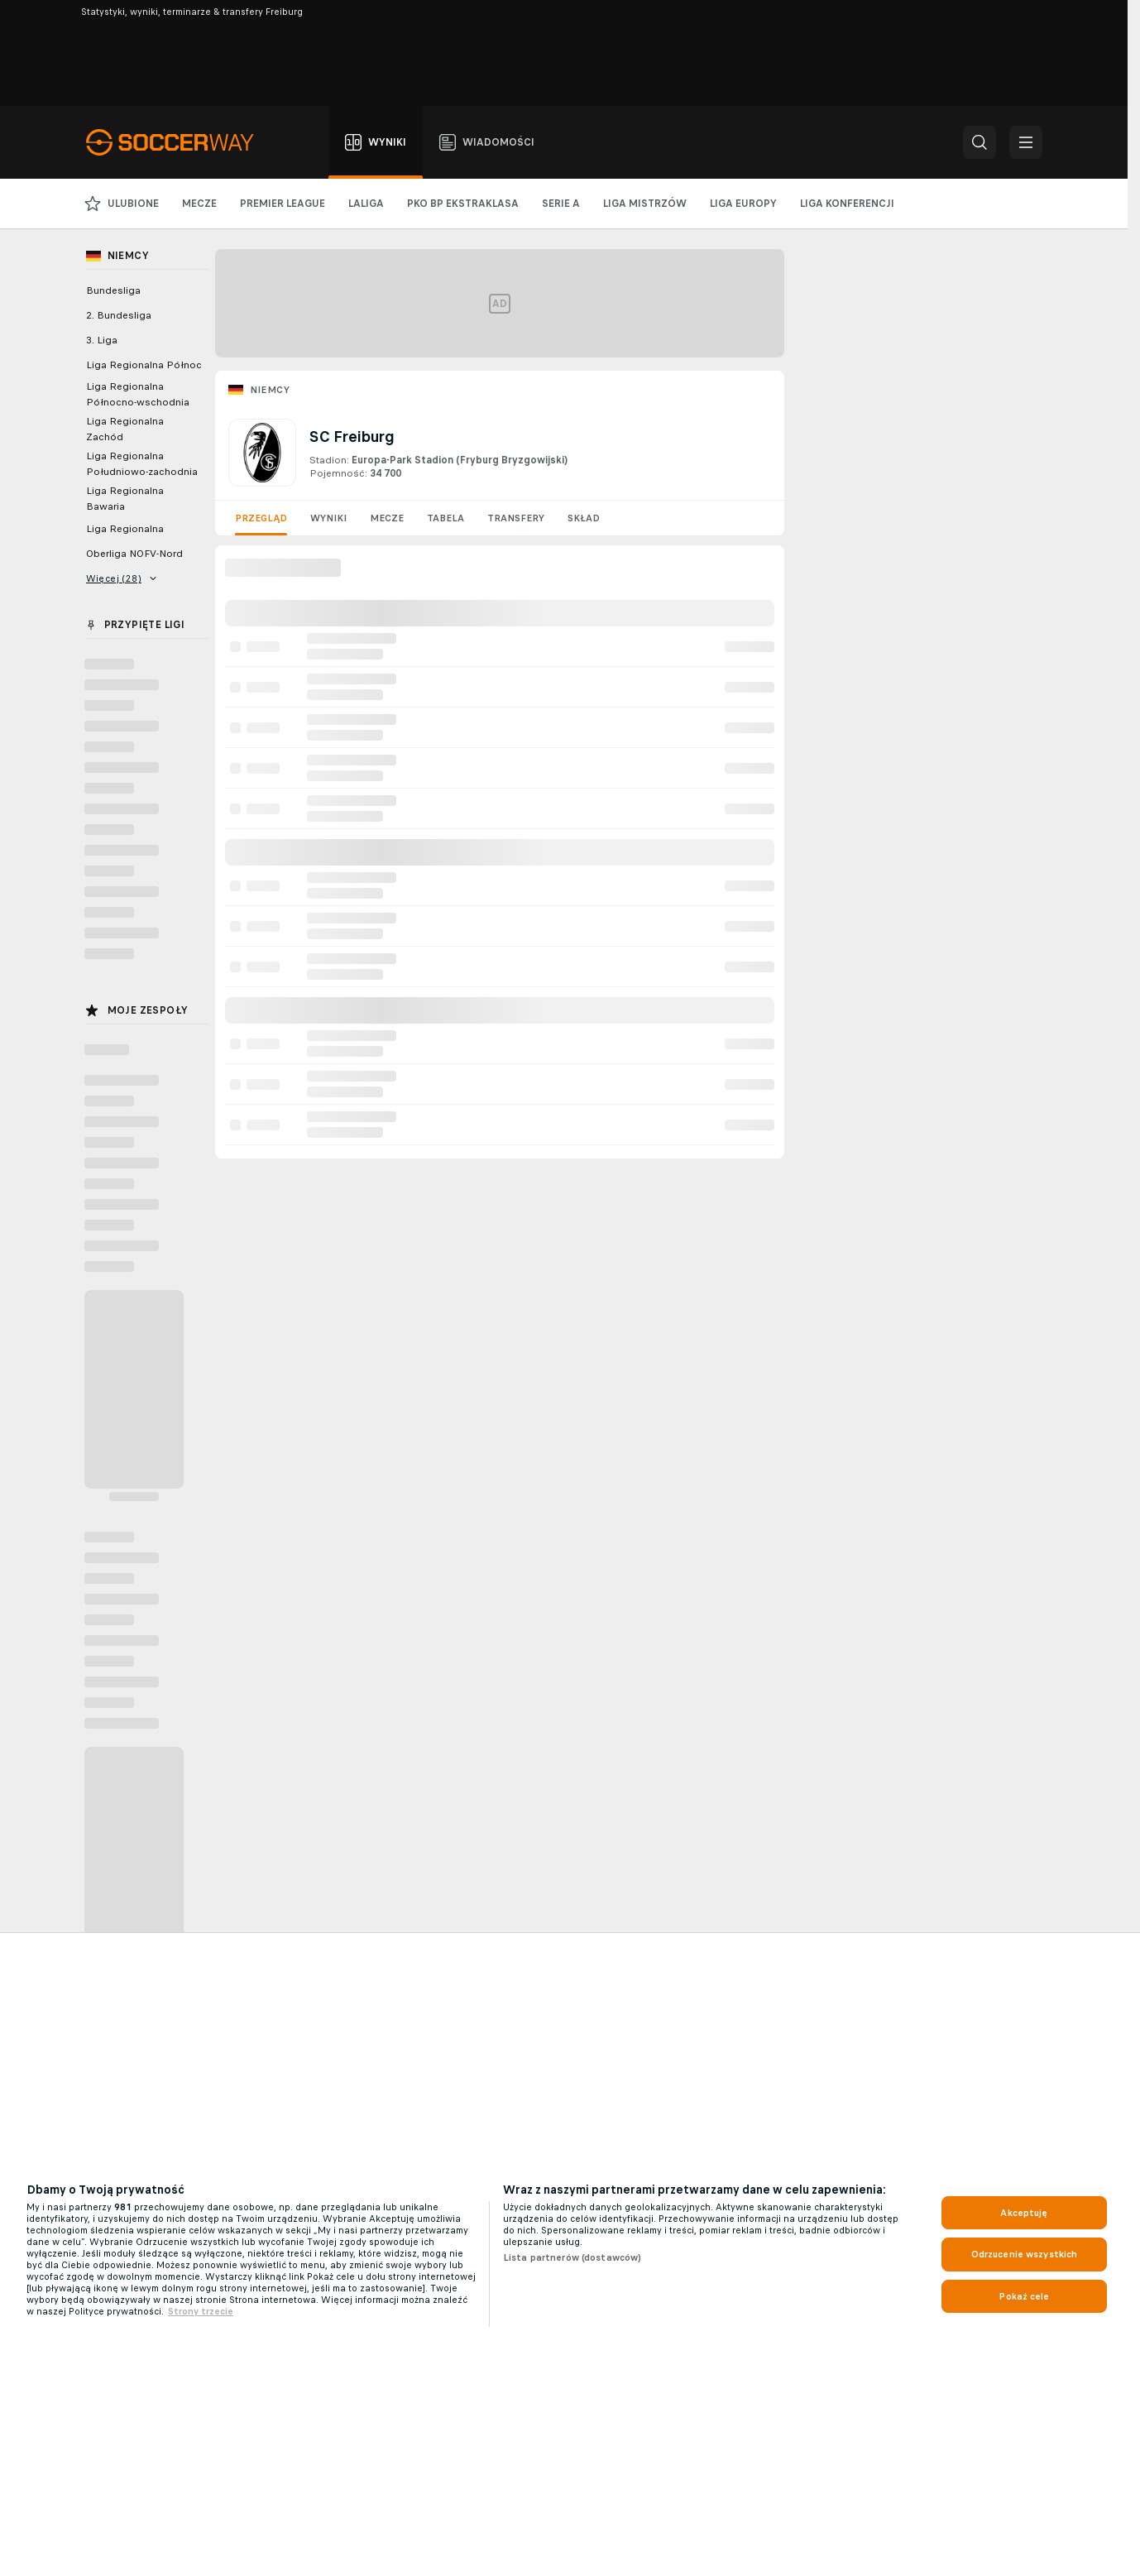  I want to click on Liga Regionalna Zachód, so click(125, 429).